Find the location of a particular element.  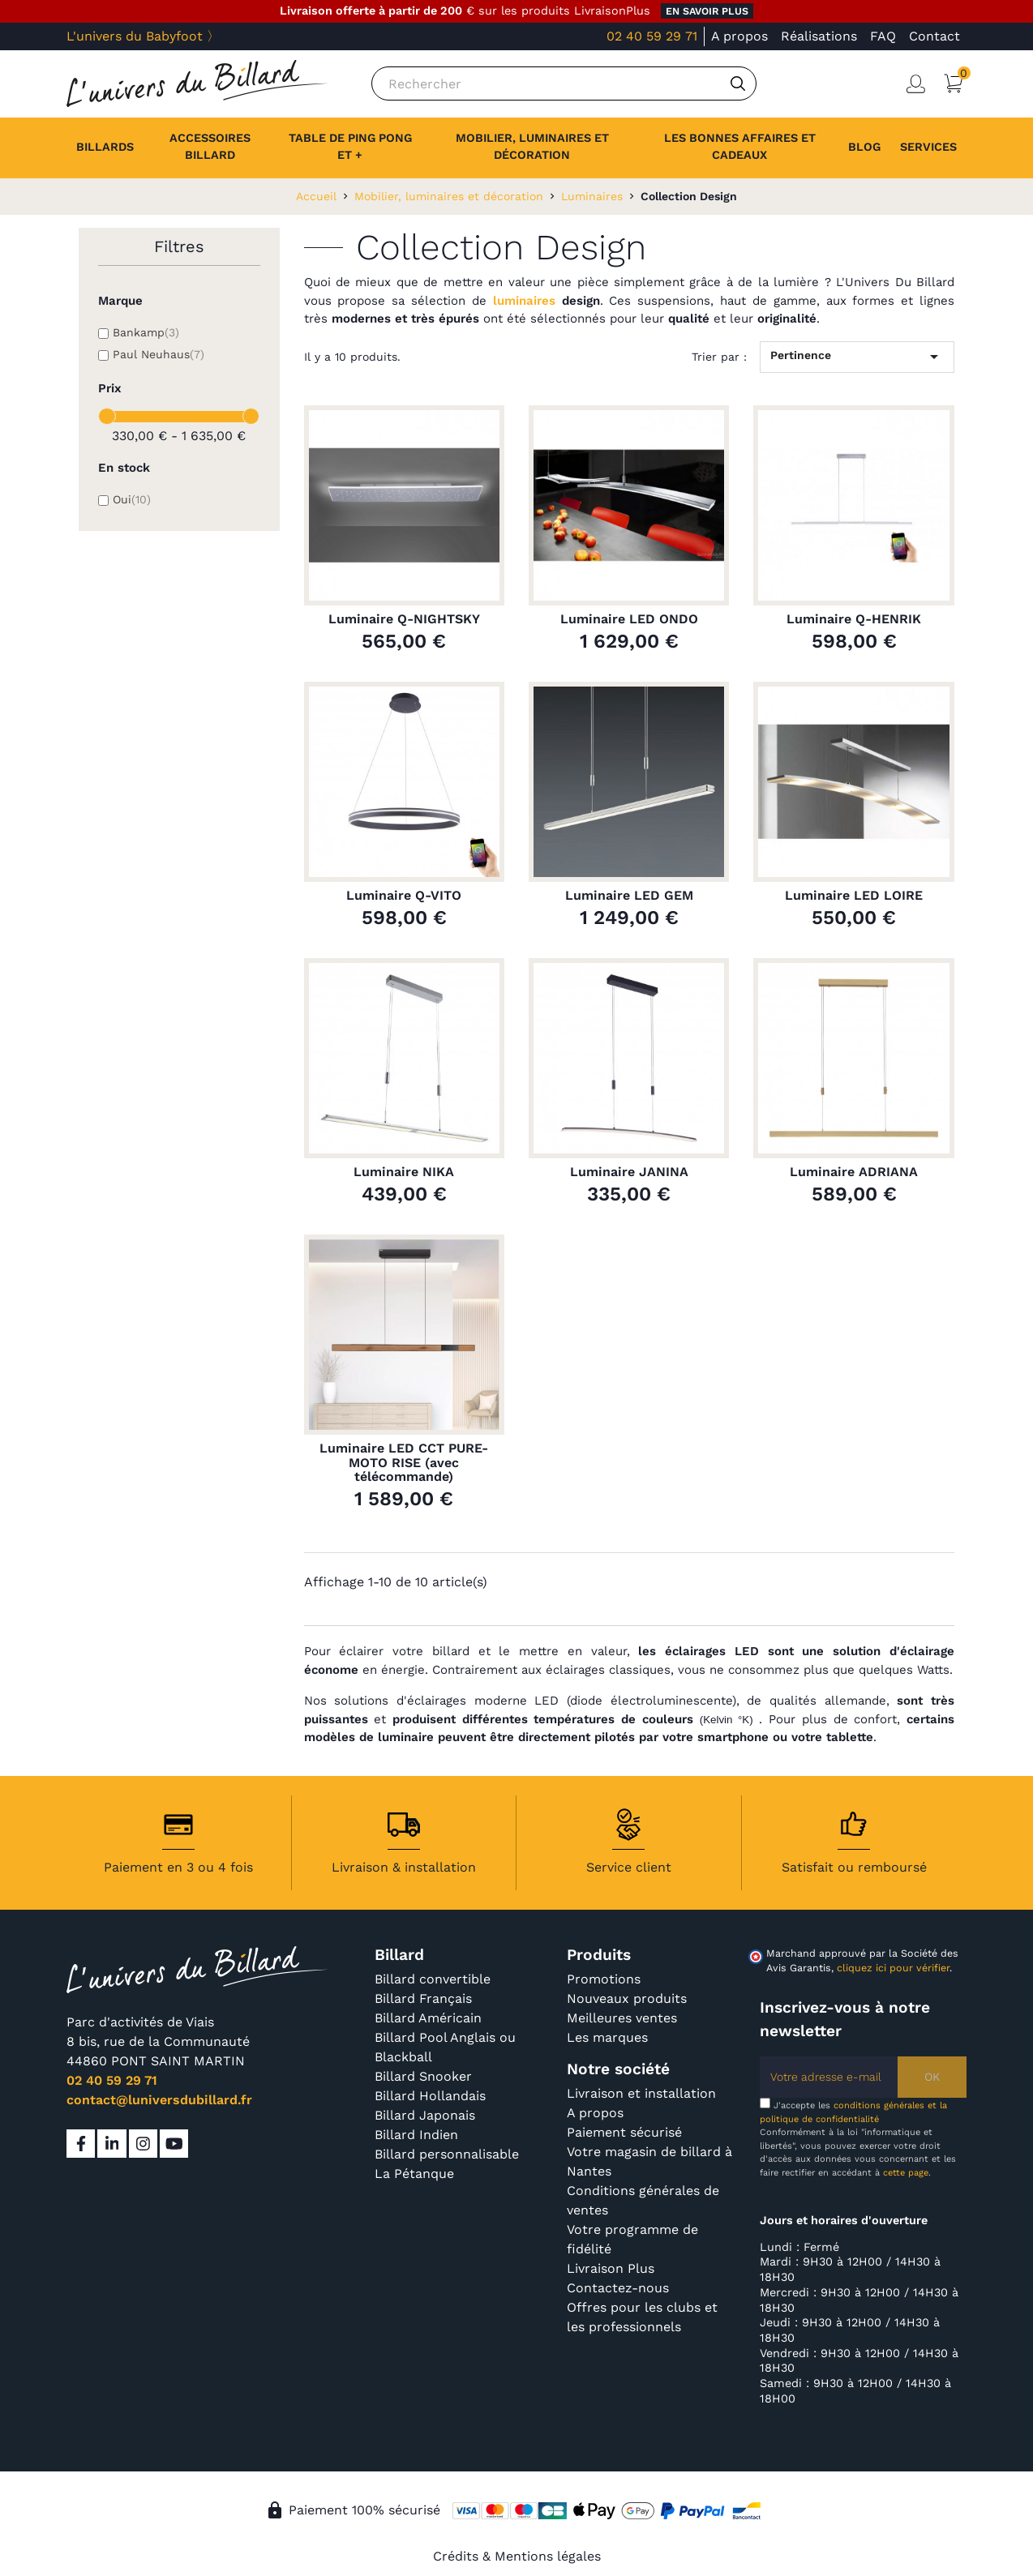

Luminaire LED ONDO is located at coordinates (629, 619).